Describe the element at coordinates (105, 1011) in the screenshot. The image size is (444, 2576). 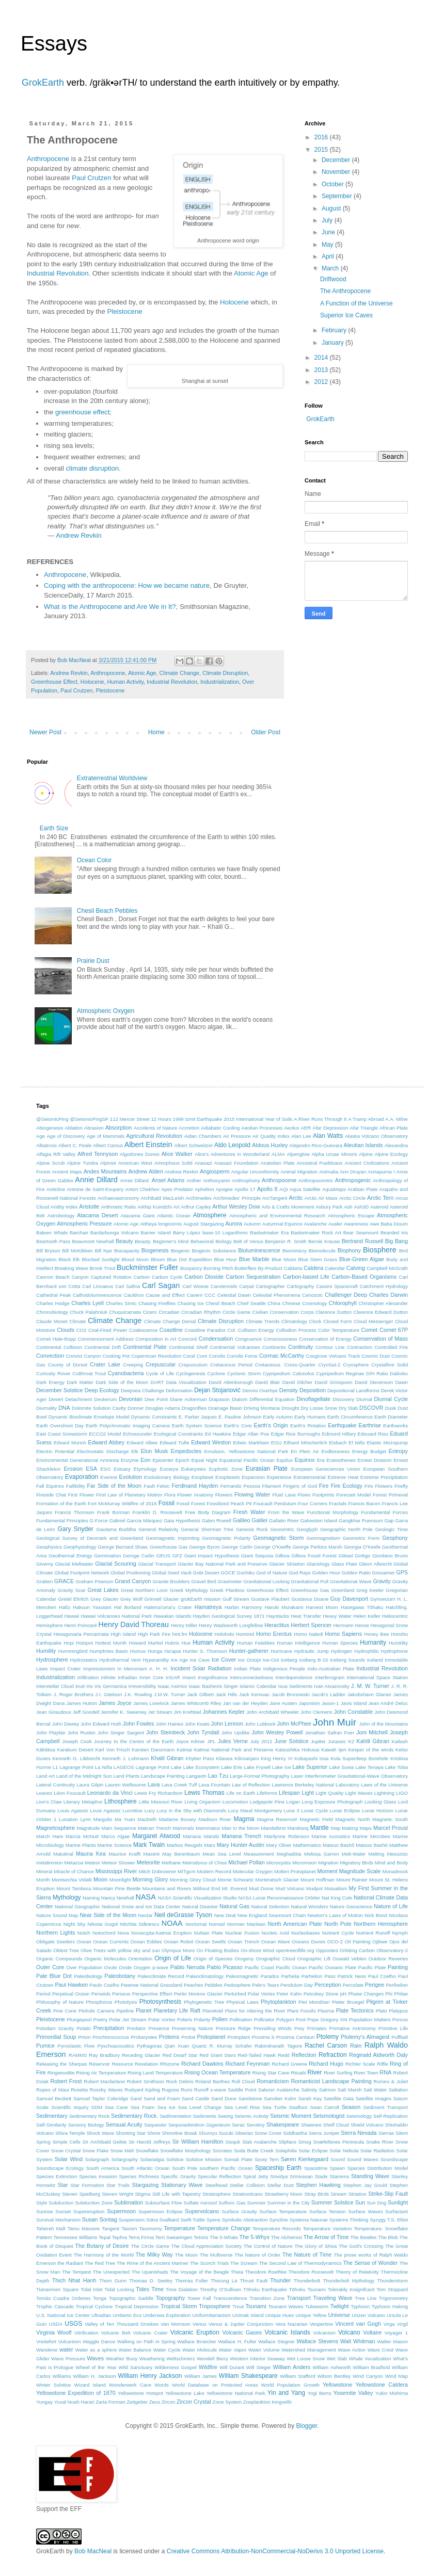
I see `Atmospheric Oxygen` at that location.